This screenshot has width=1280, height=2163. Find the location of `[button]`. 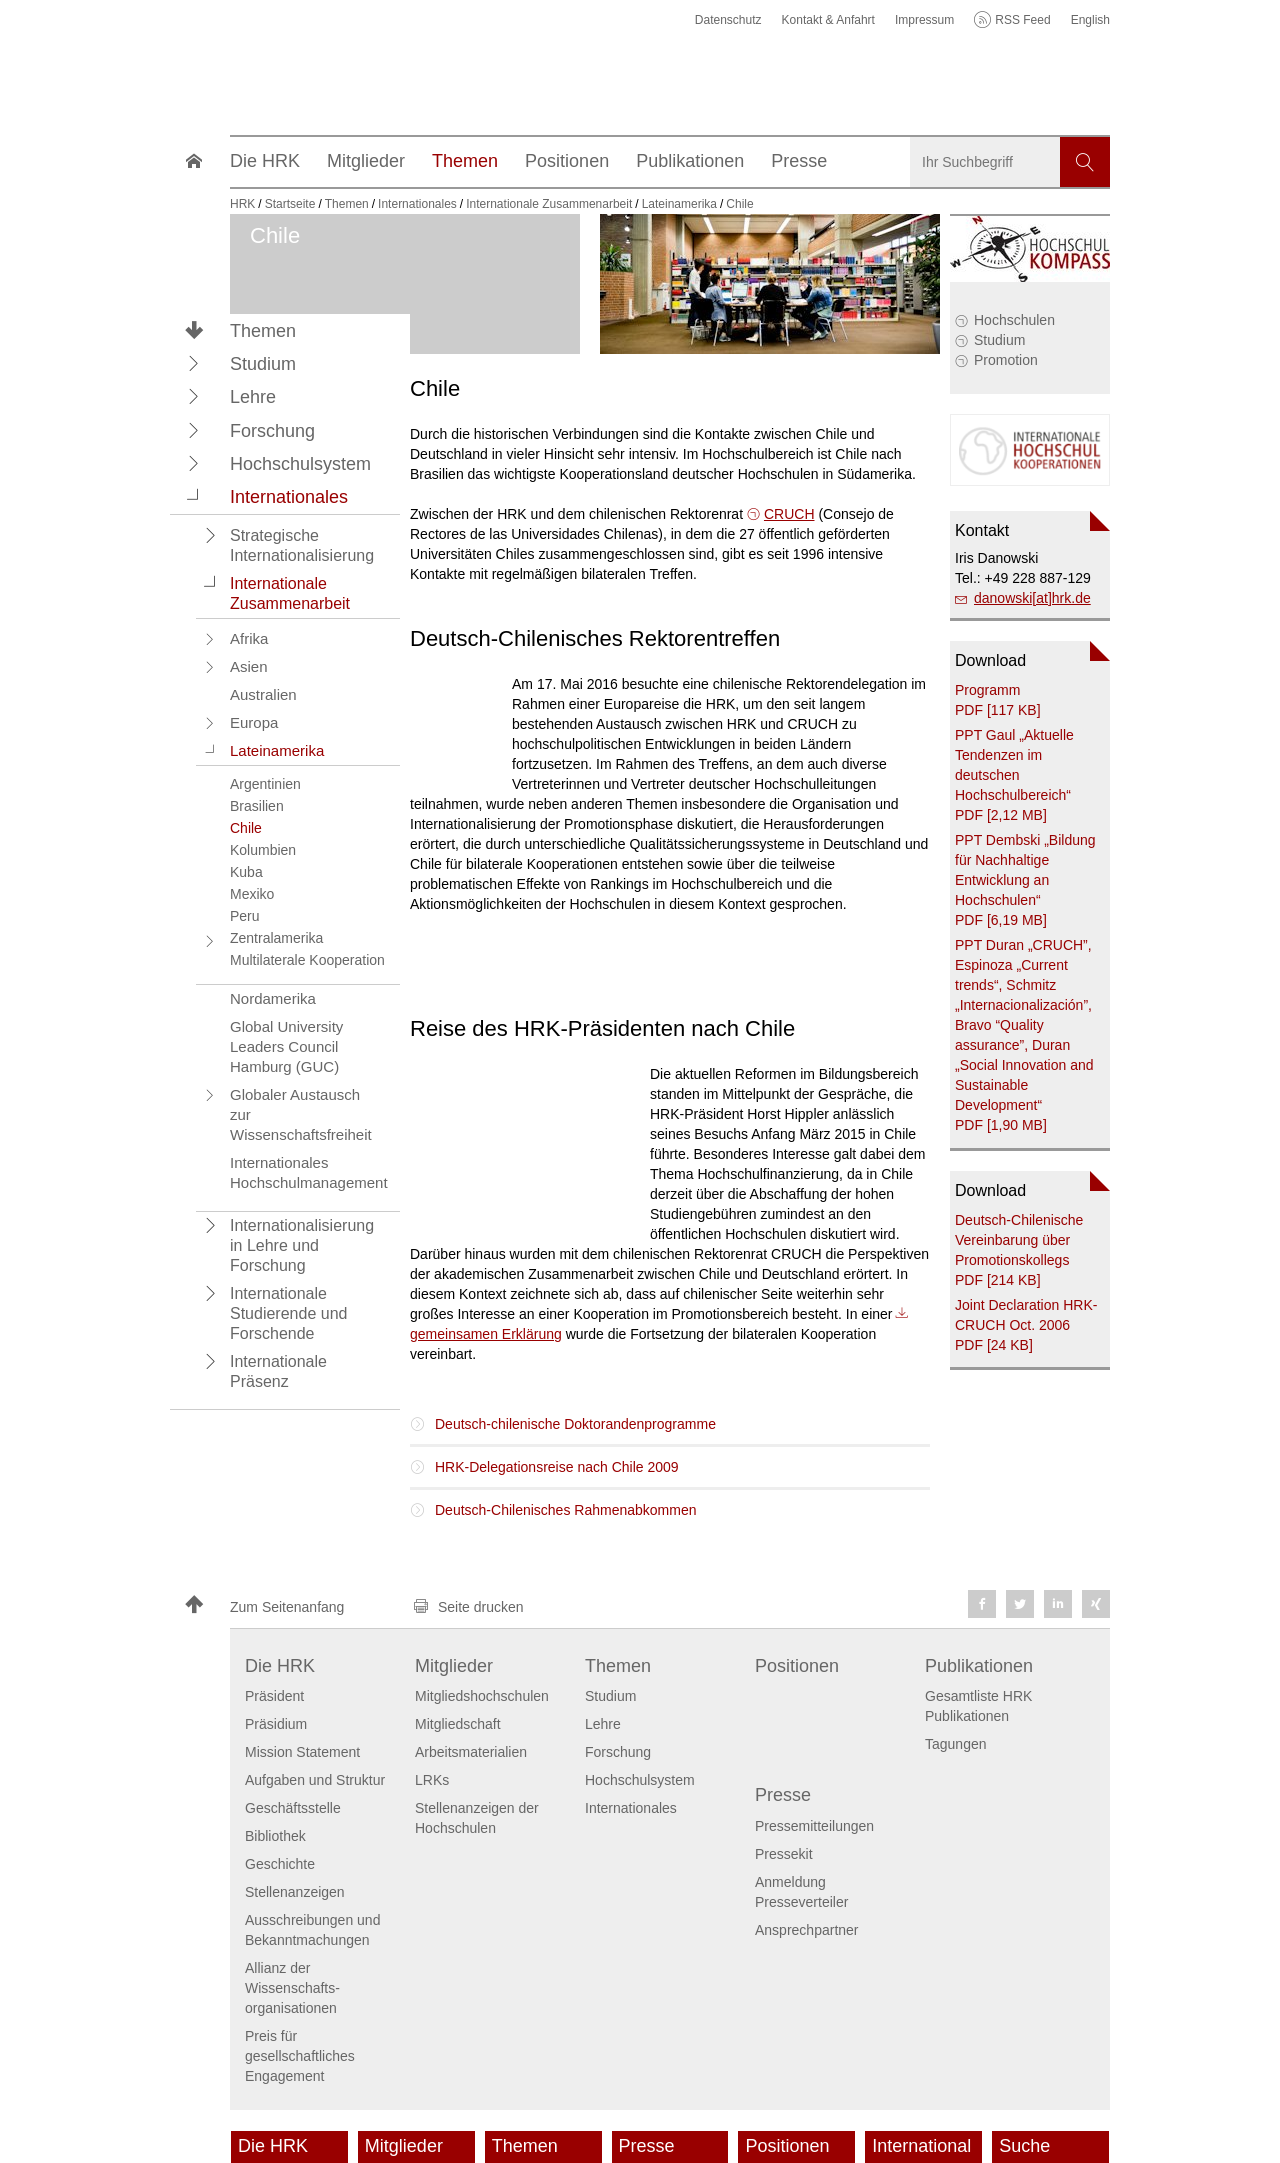

[button] is located at coordinates (194, 363).